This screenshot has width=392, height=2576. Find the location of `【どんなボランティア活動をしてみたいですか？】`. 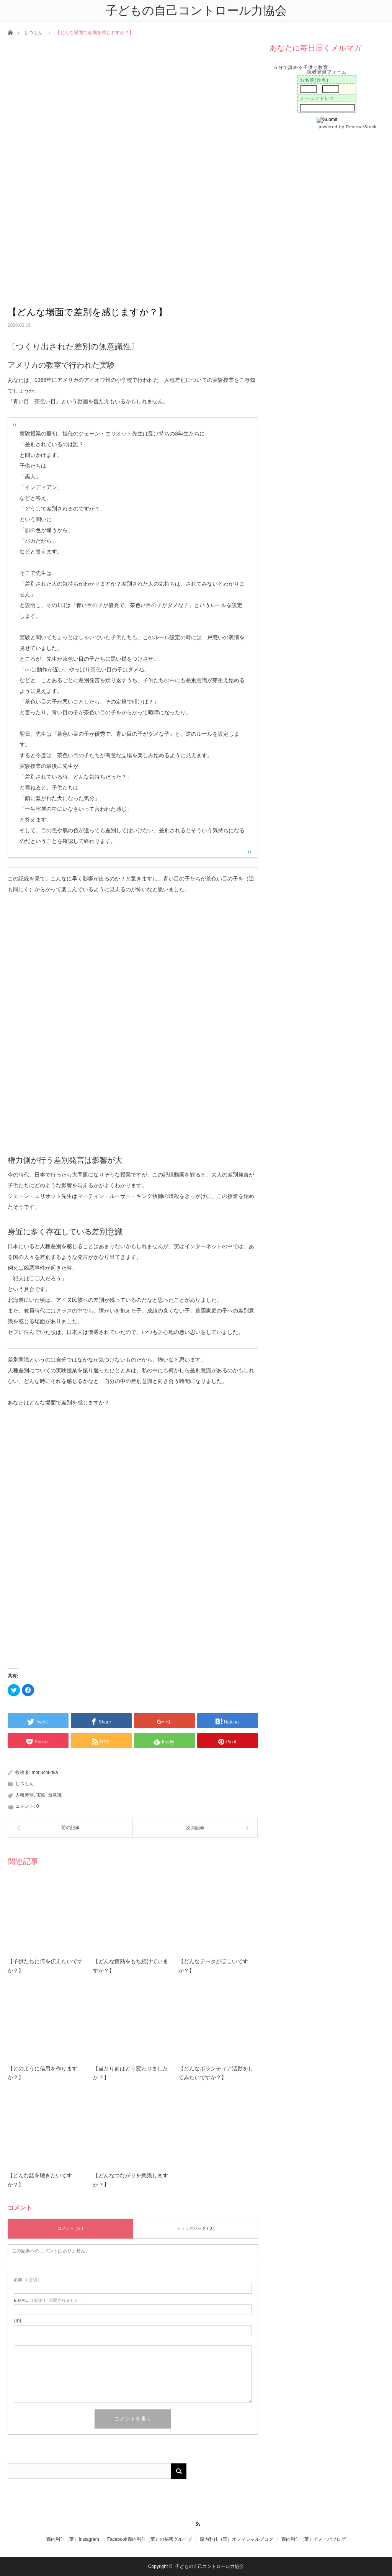

【どんなボランティア活動をしてみたいですか？】 is located at coordinates (215, 2073).